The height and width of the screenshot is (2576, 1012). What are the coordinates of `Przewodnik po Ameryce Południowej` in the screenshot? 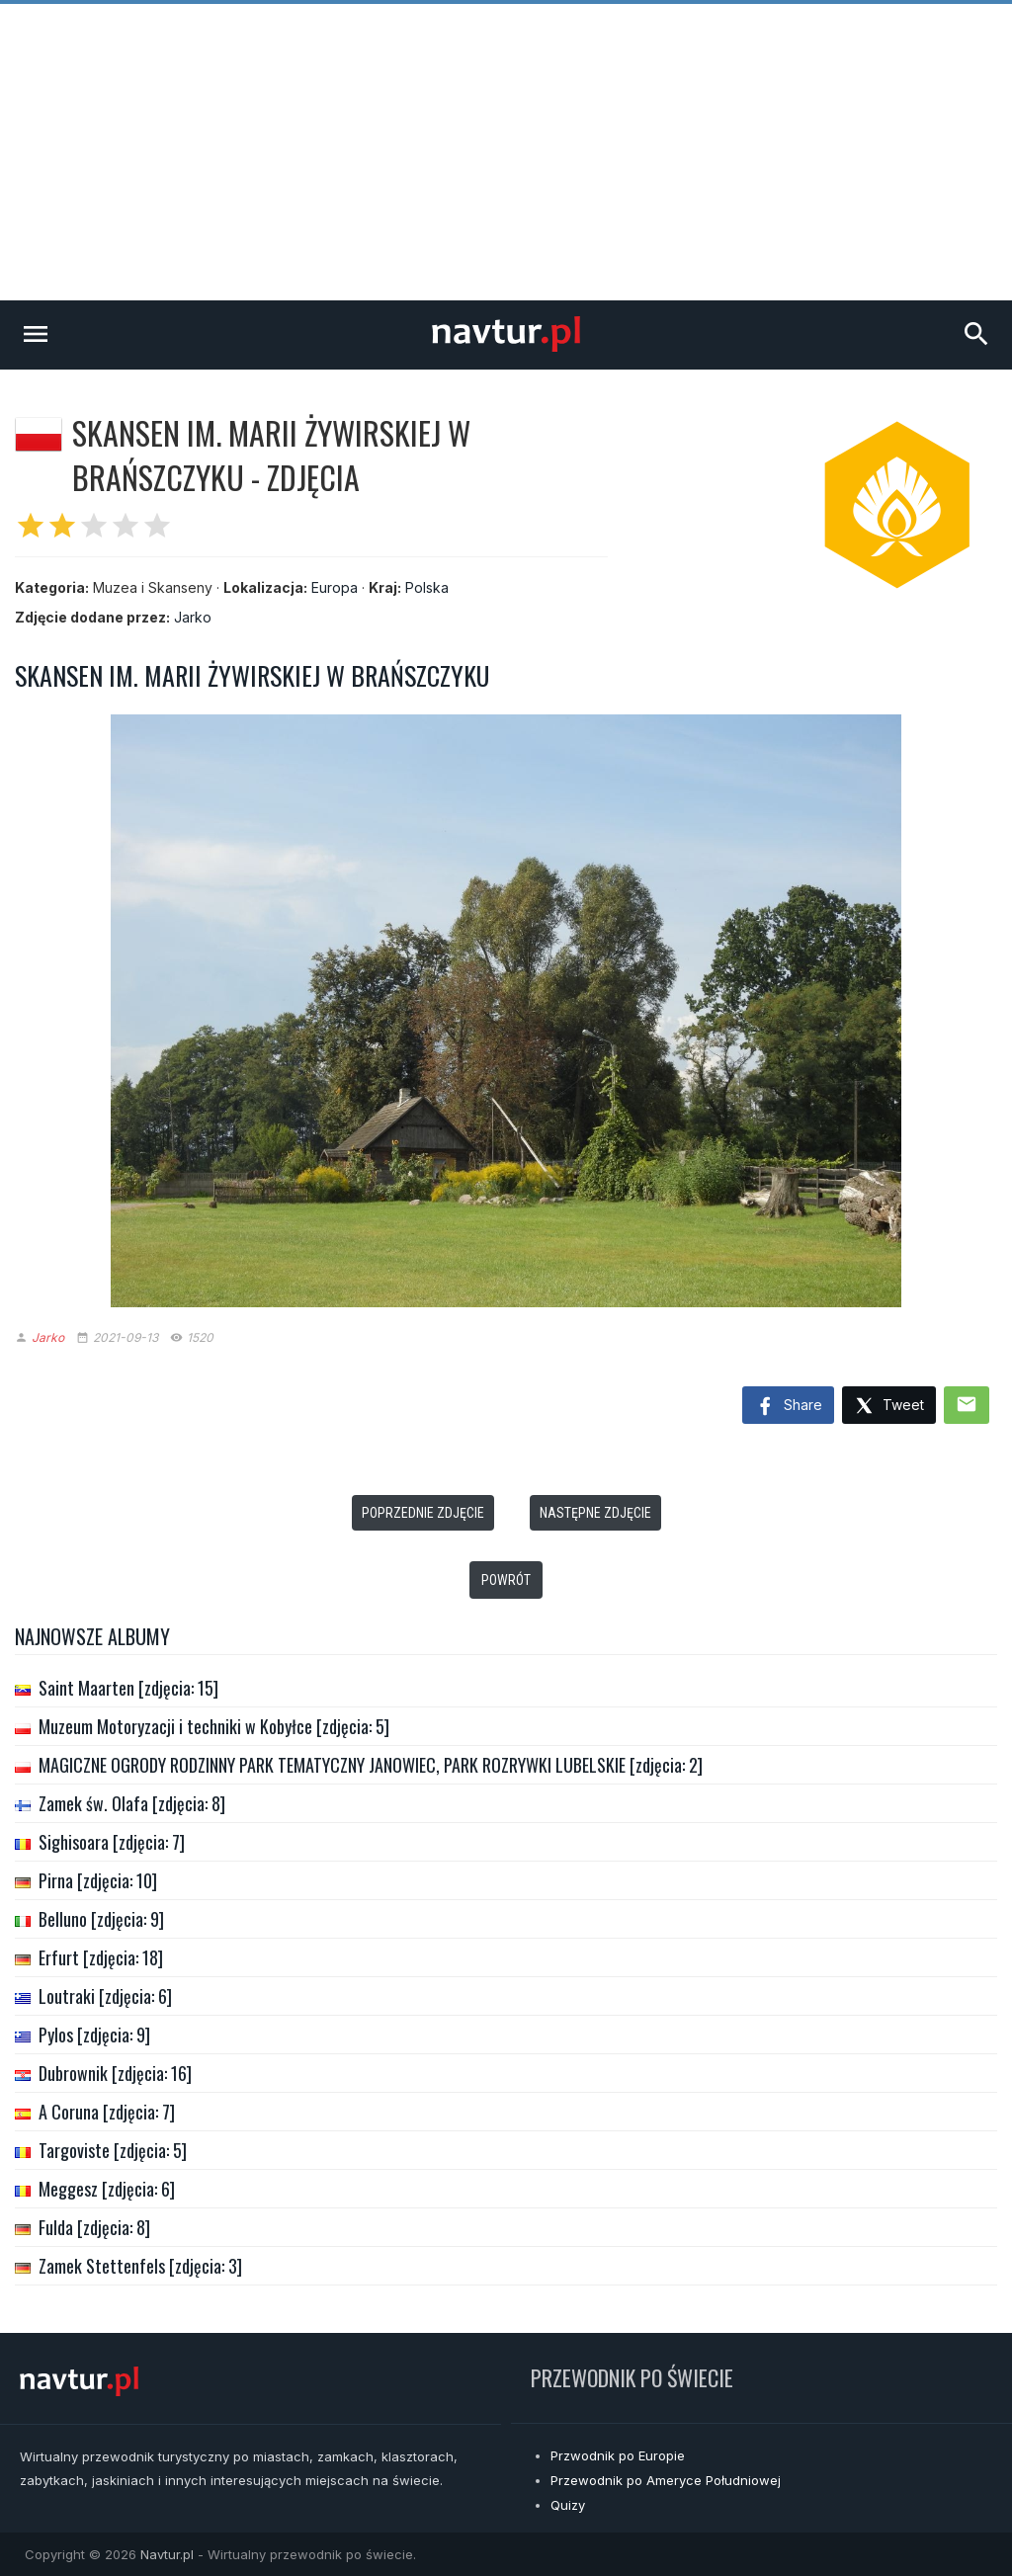 It's located at (665, 2480).